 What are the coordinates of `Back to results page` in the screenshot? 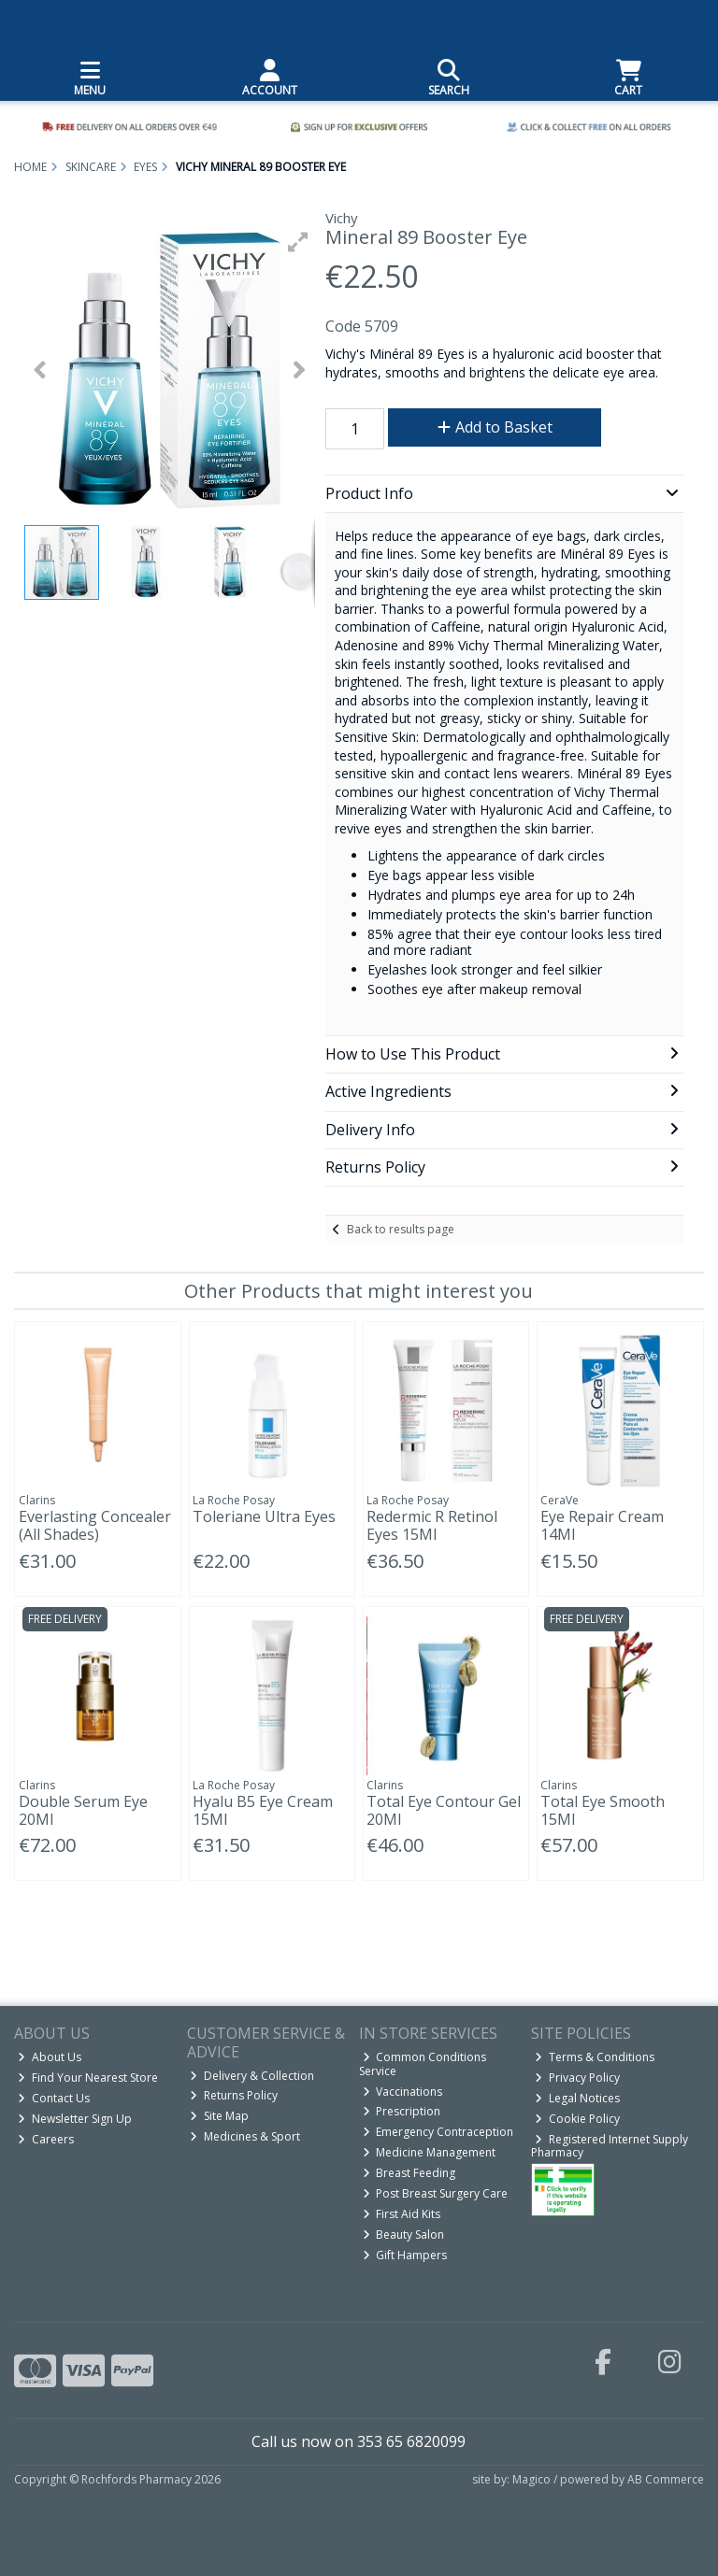 It's located at (400, 1229).